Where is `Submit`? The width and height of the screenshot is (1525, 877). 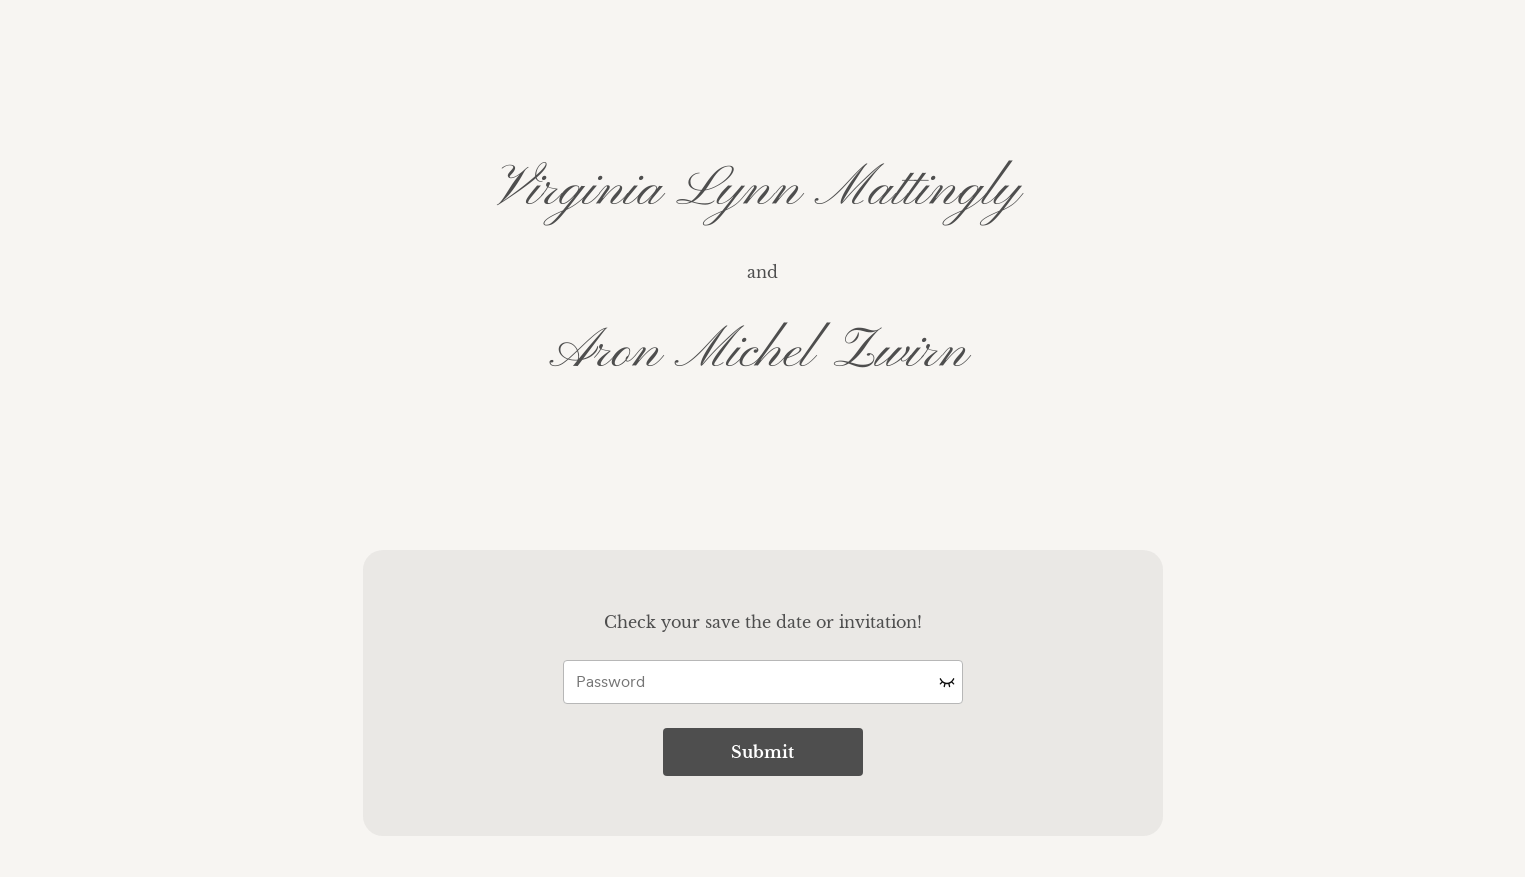 Submit is located at coordinates (762, 752).